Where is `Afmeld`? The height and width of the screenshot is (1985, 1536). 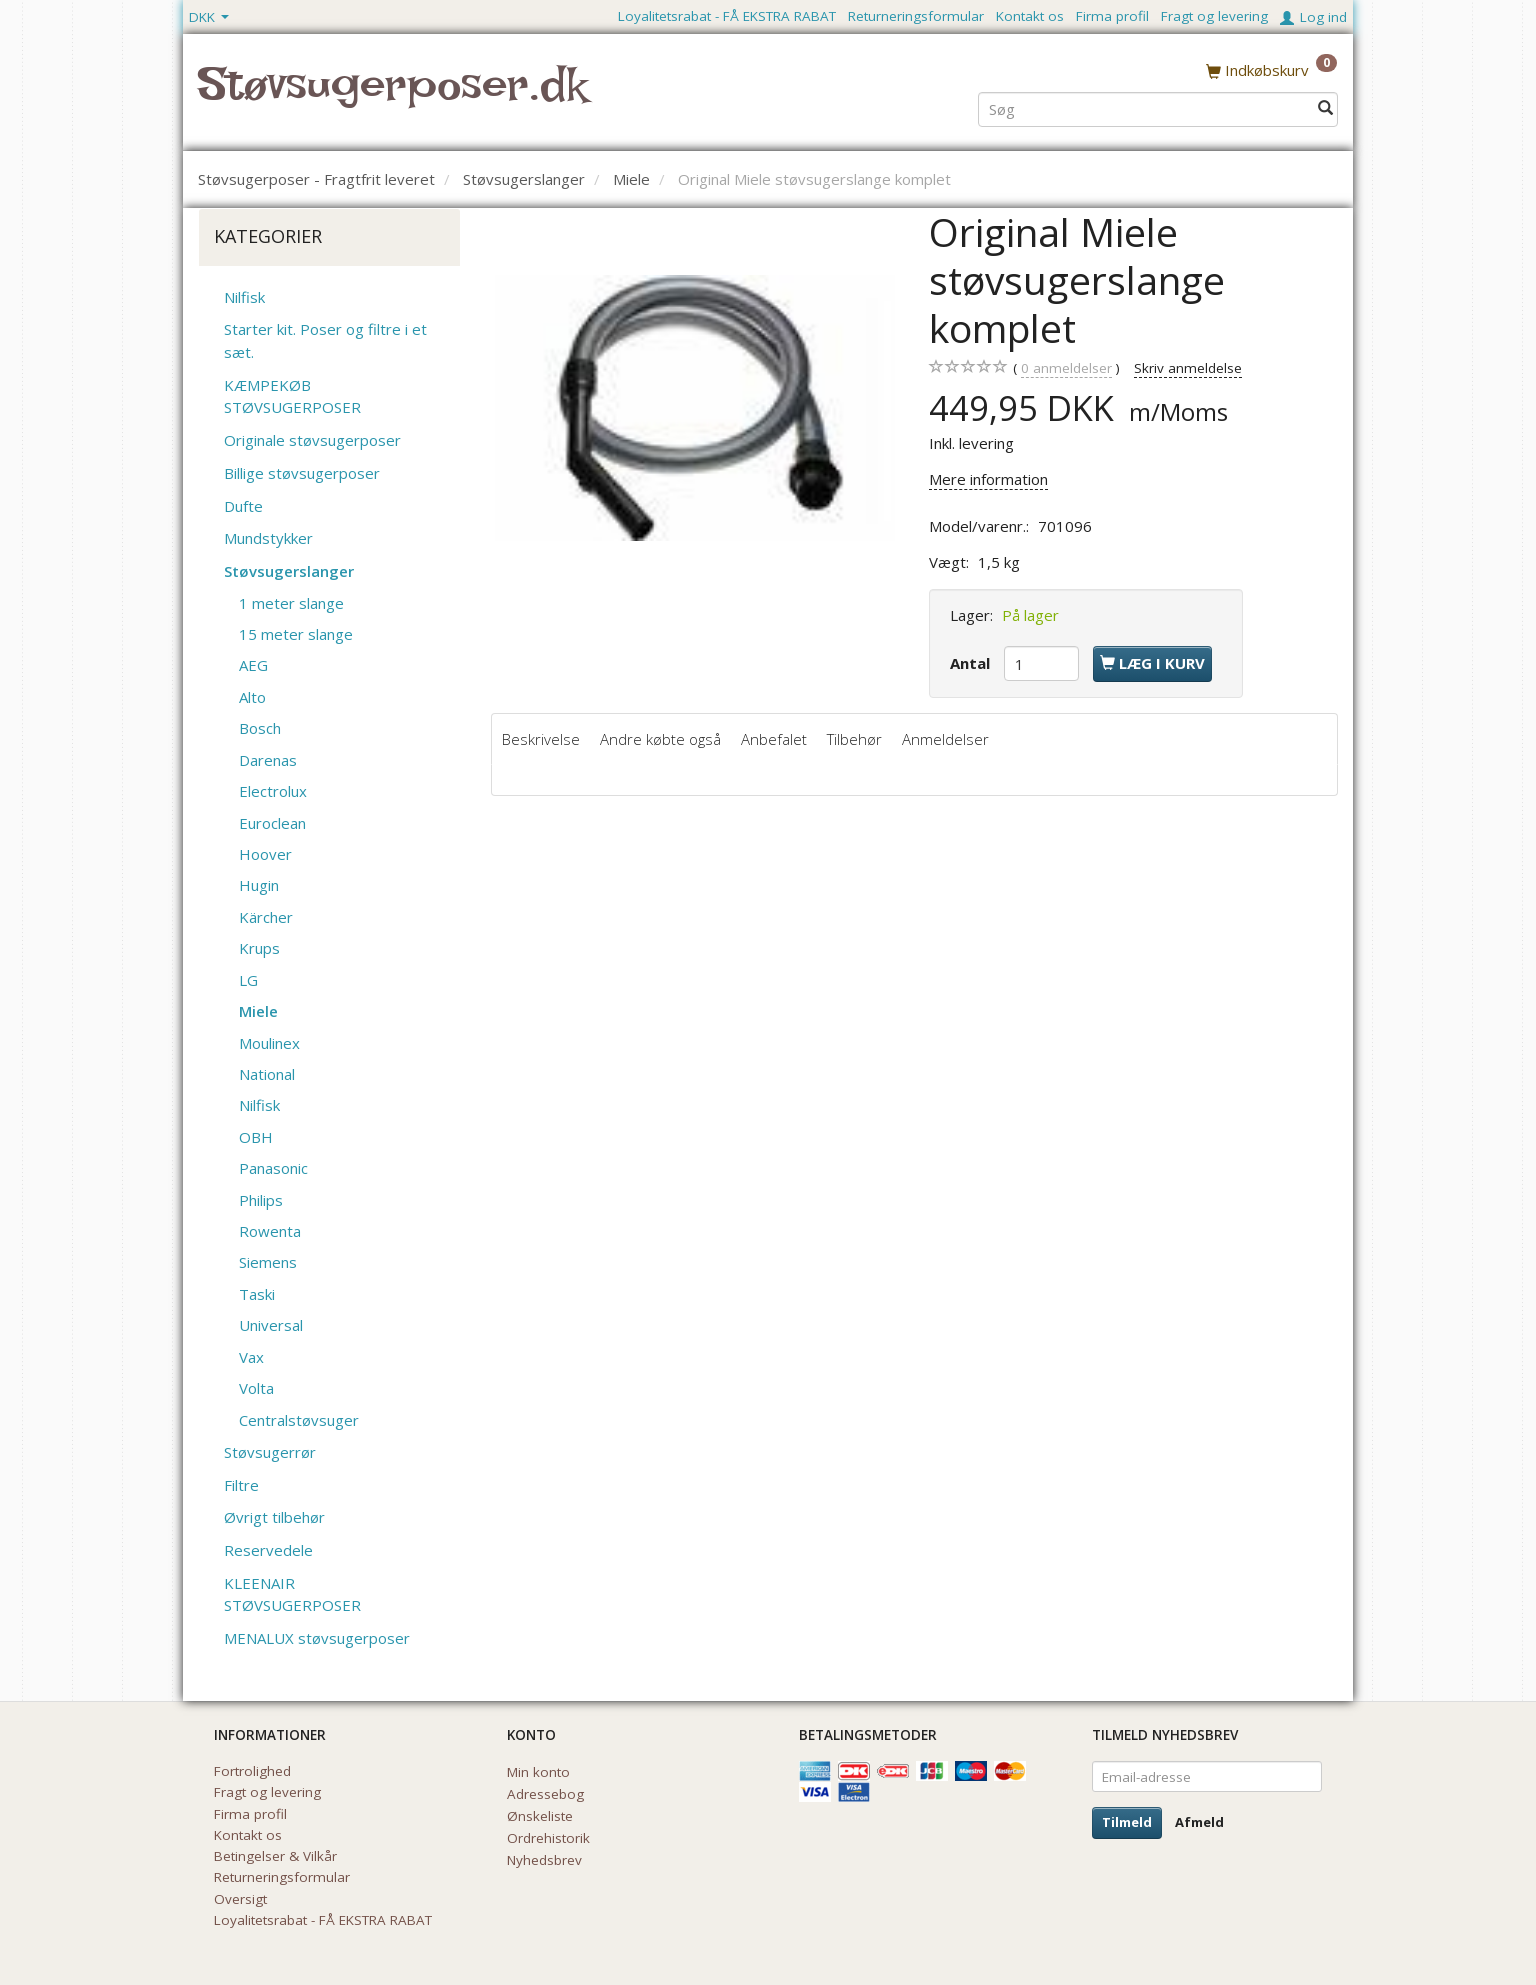 Afmeld is located at coordinates (1199, 1822).